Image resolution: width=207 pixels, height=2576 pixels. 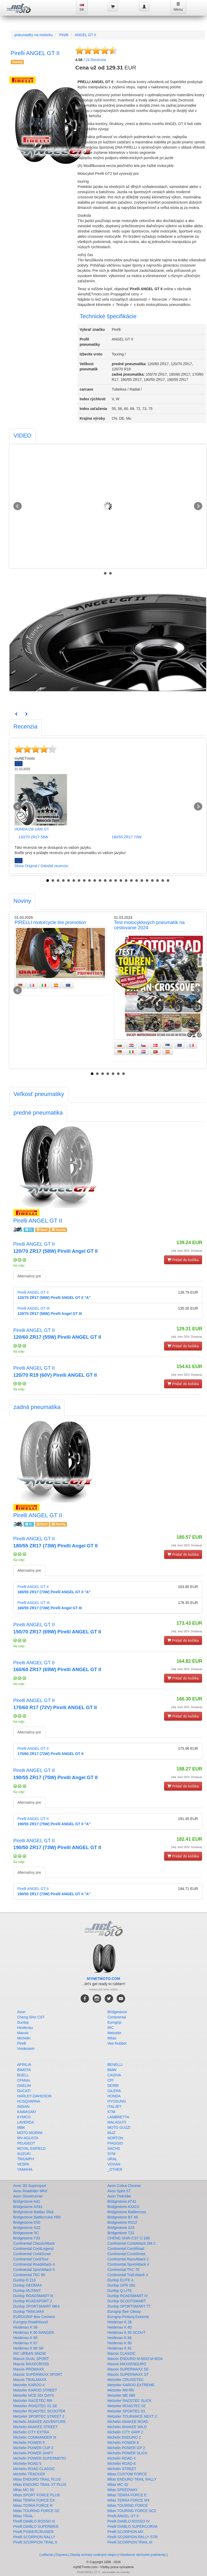 What do you see at coordinates (35, 2542) in the screenshot?
I see `Pirelli SCORPION TRAIL II` at bounding box center [35, 2542].